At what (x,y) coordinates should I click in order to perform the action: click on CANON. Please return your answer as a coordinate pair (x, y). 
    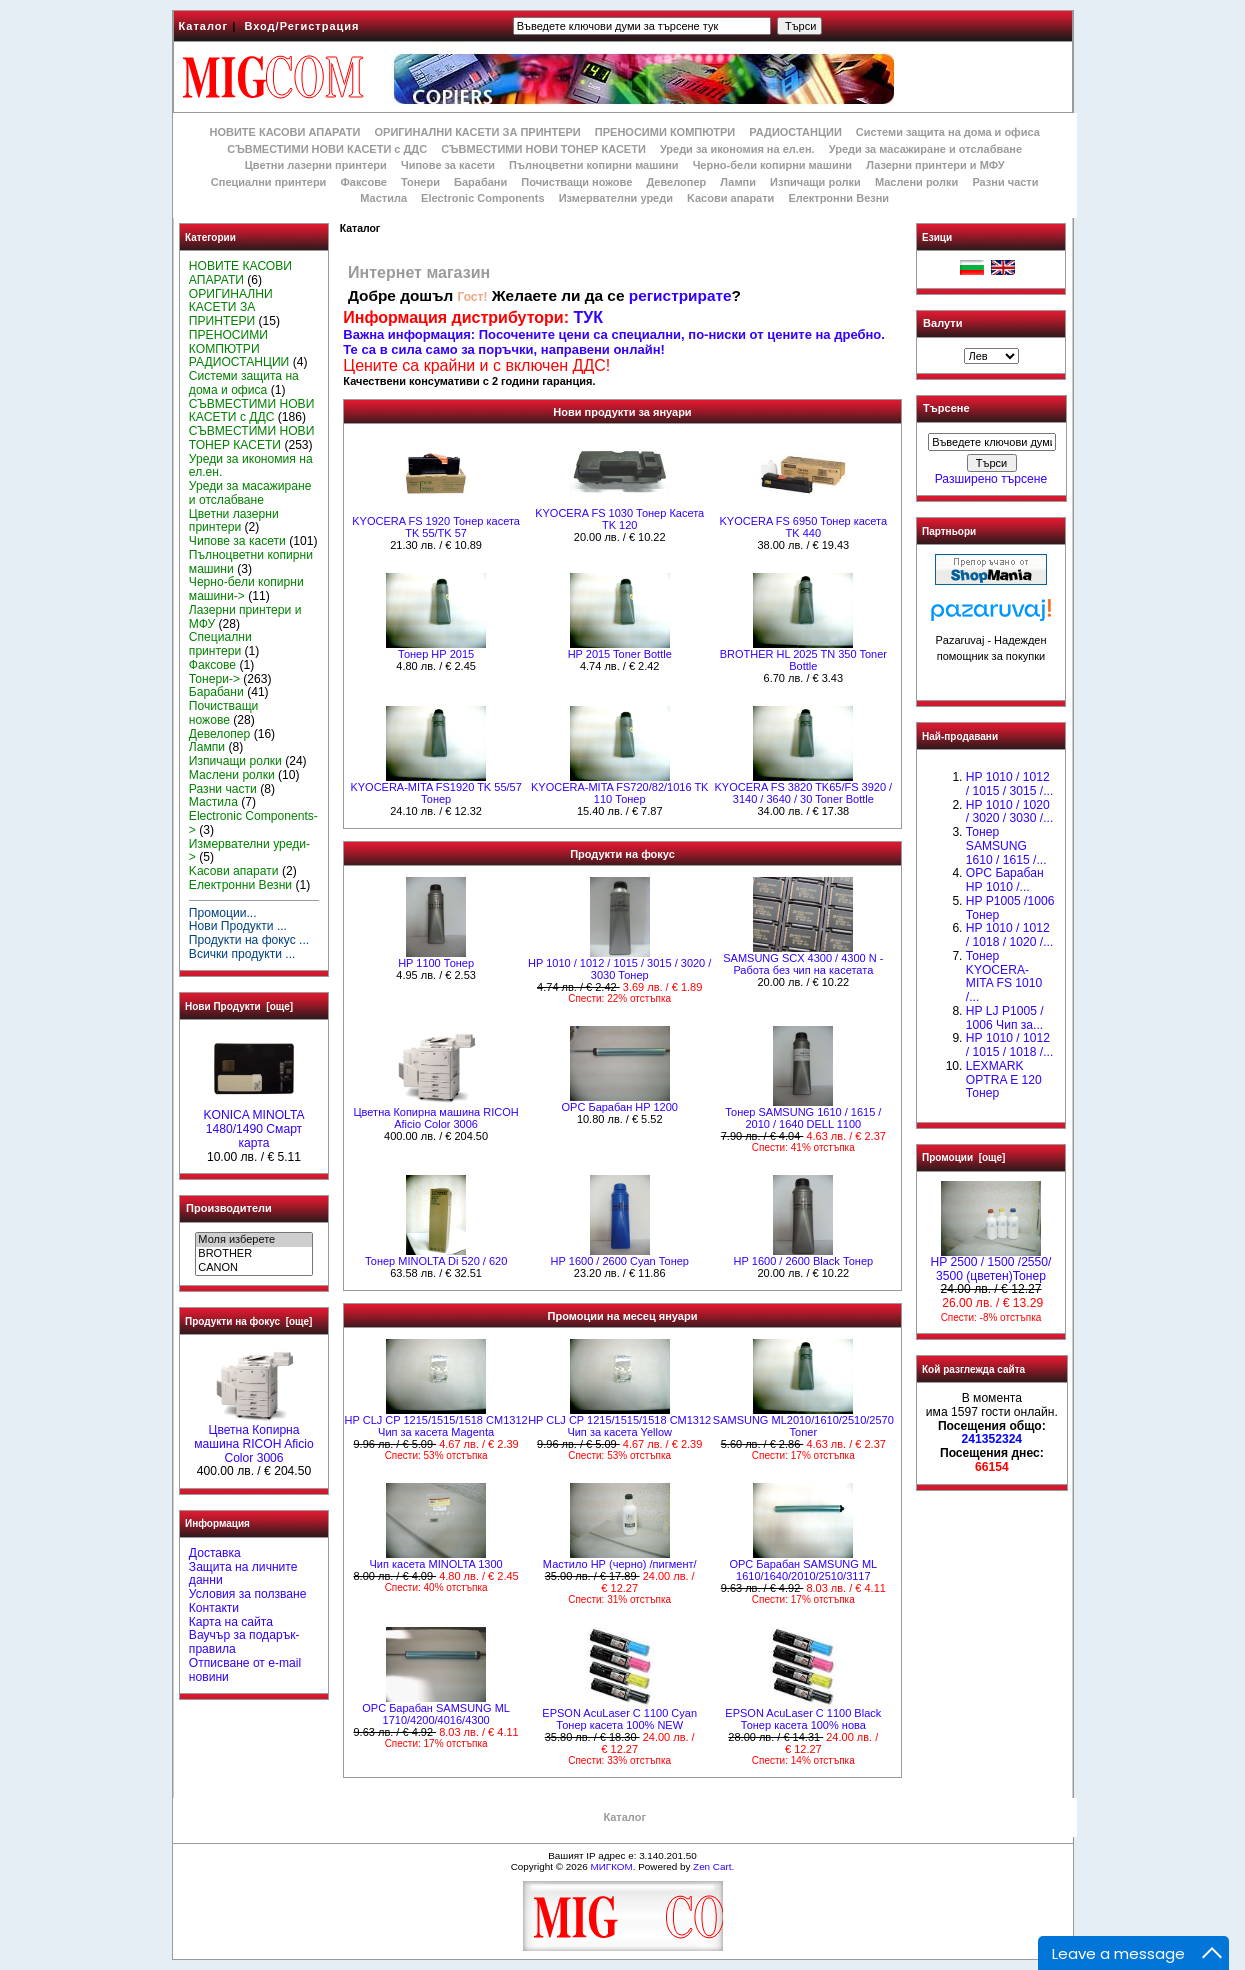
    Looking at the image, I should click on (253, 1268).